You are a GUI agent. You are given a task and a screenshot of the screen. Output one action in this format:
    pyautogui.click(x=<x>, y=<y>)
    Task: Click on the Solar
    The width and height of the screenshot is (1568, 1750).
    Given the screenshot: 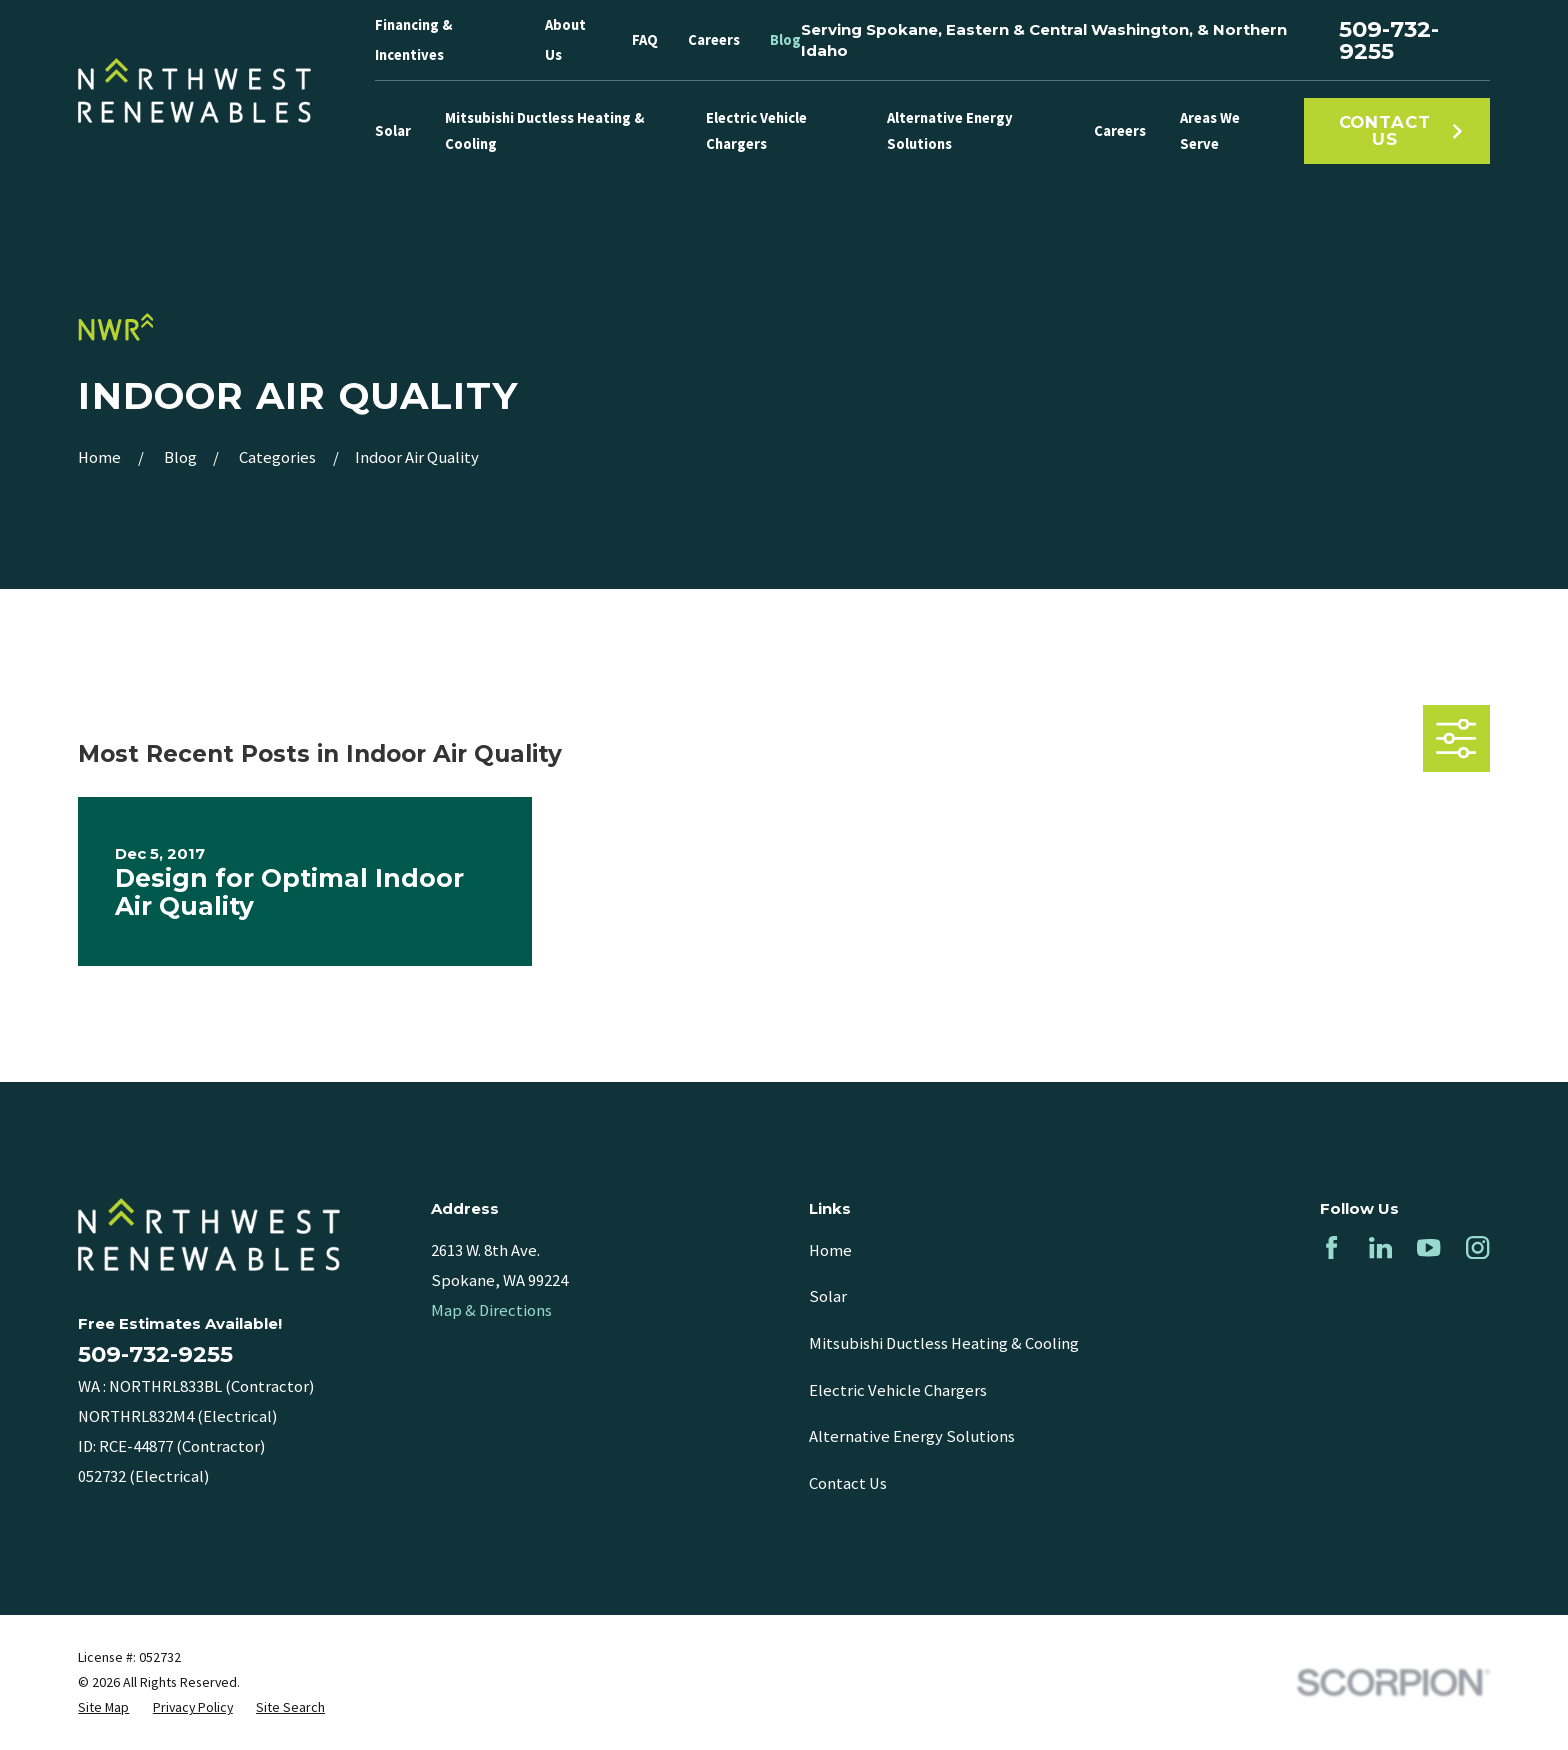 What is the action you would take?
    pyautogui.click(x=828, y=1296)
    